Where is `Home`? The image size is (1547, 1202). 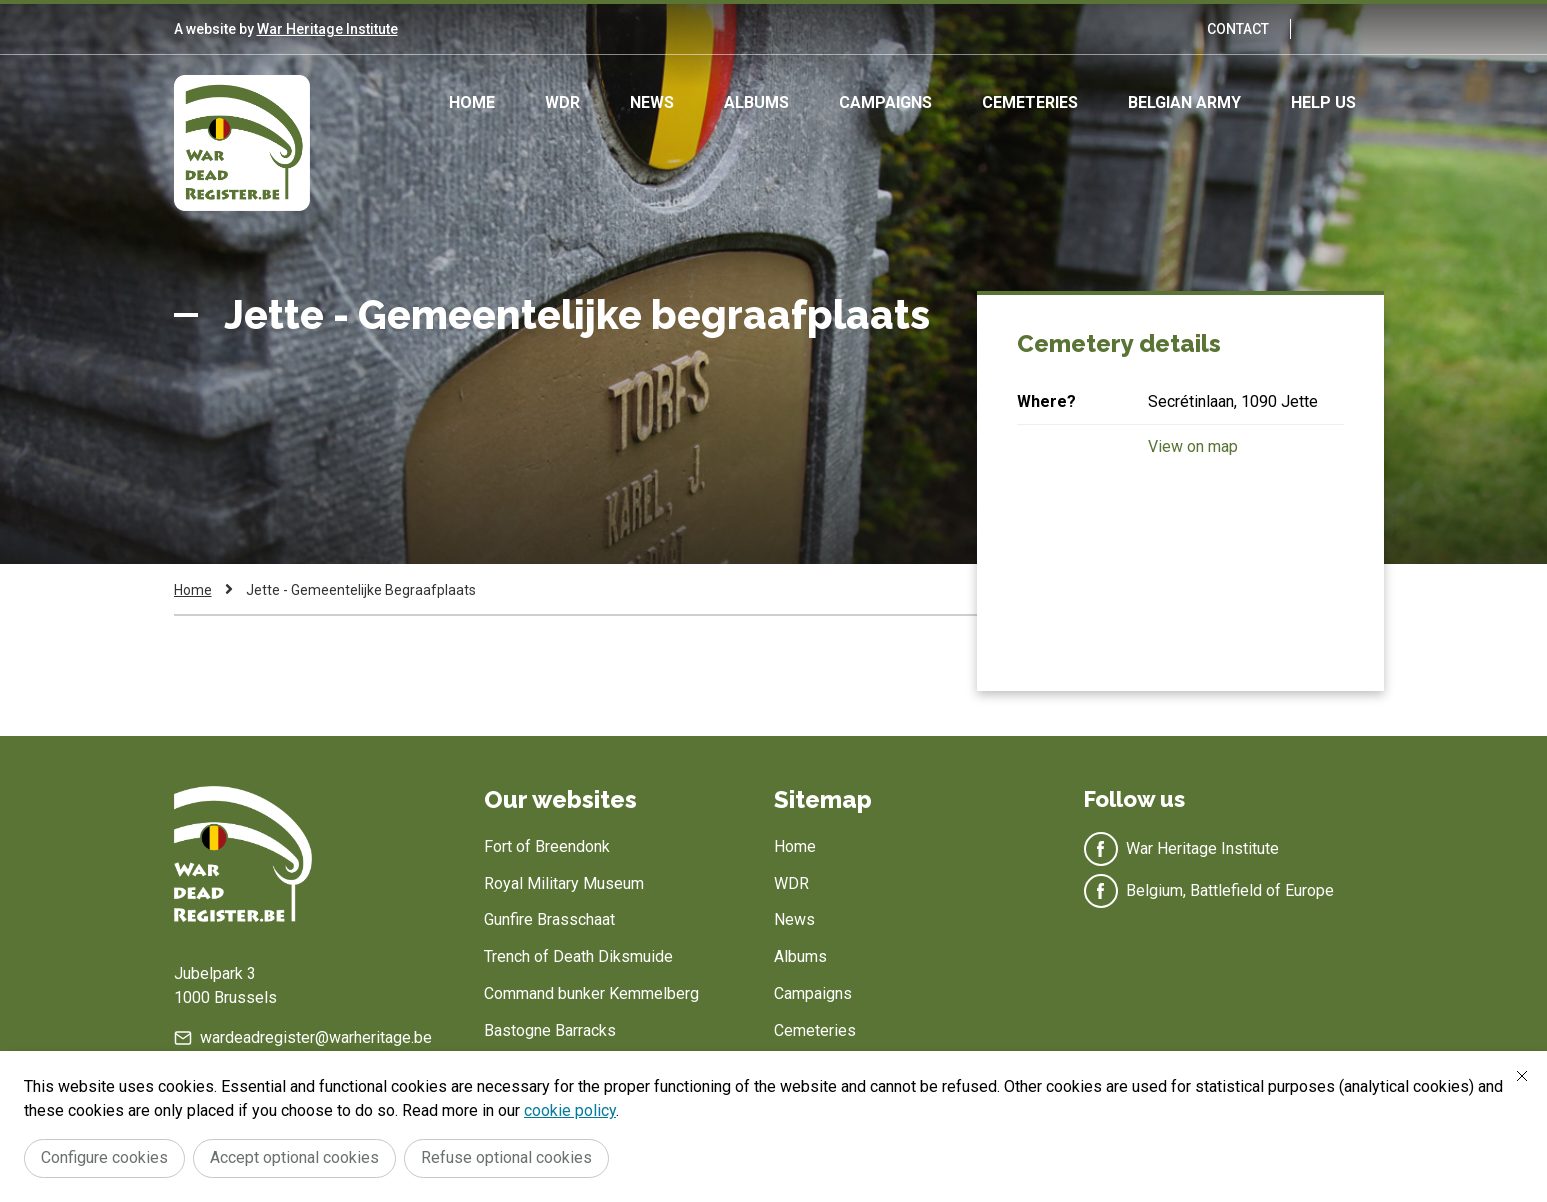
Home is located at coordinates (472, 102).